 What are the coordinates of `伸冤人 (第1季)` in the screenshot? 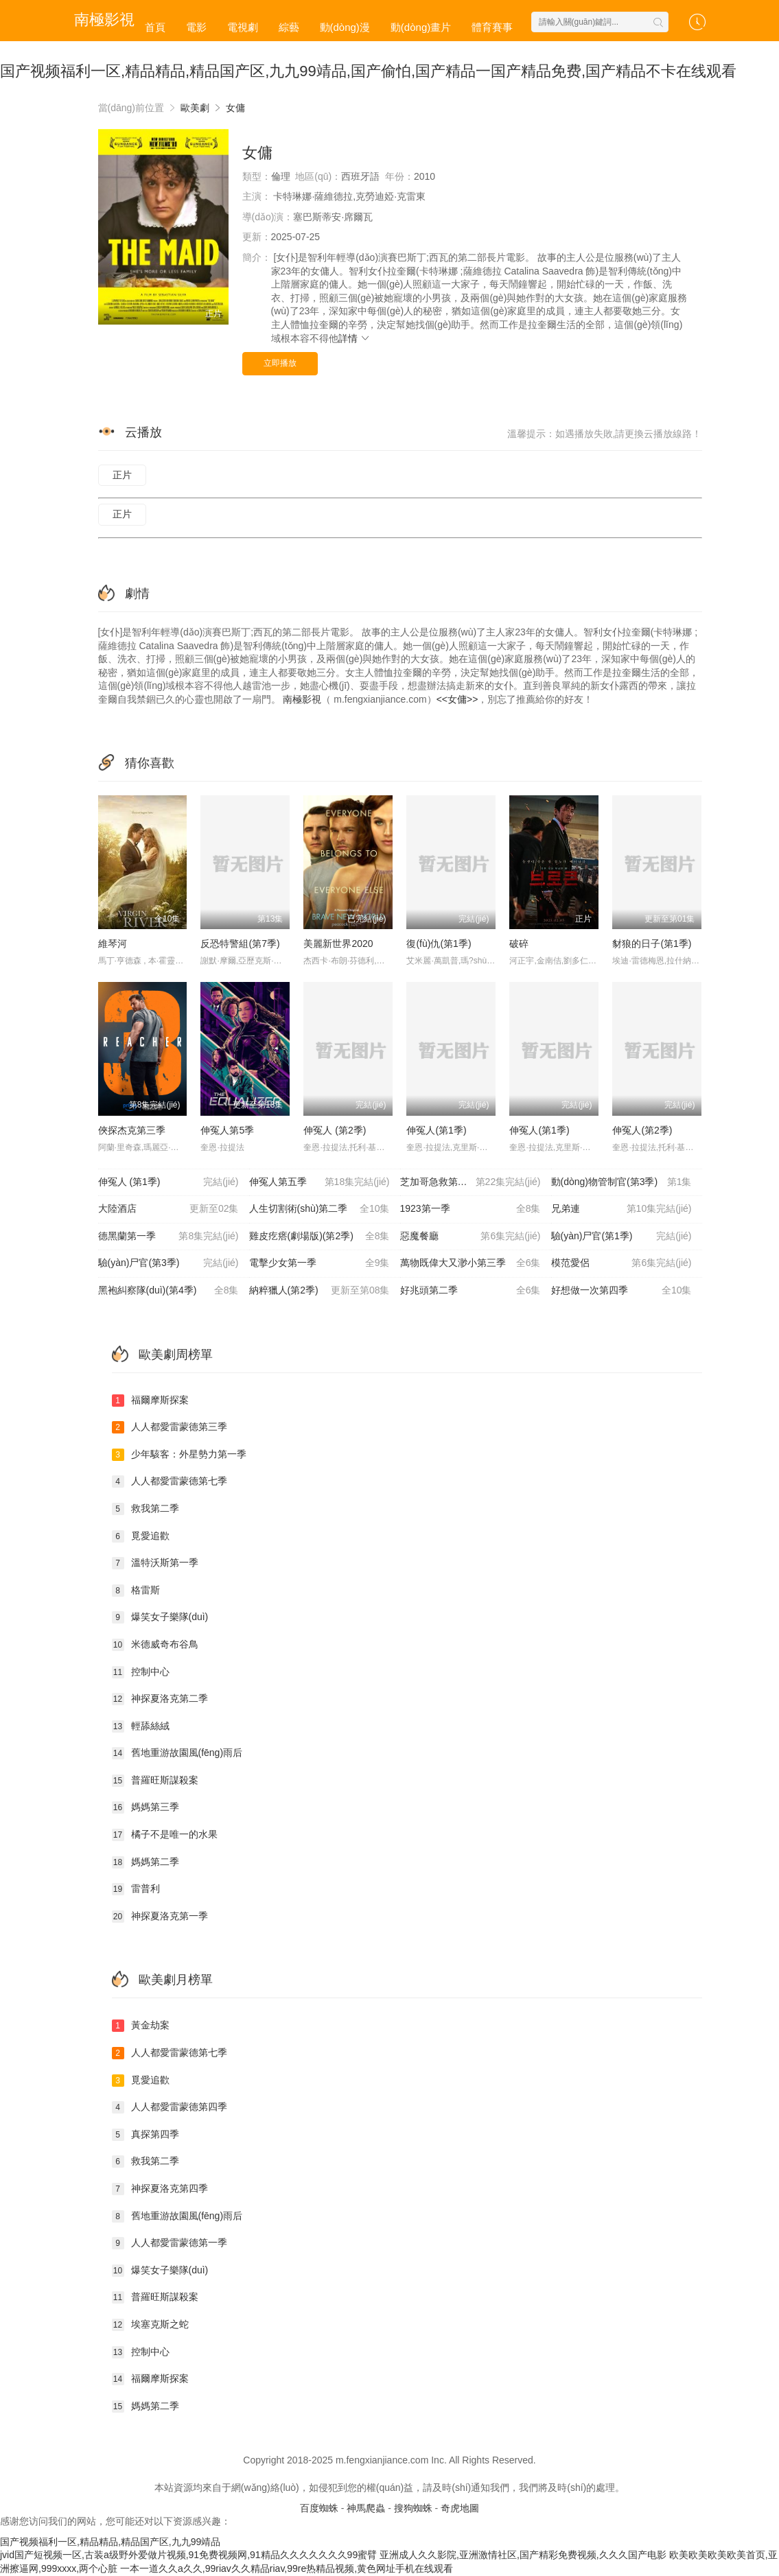 It's located at (168, 1182).